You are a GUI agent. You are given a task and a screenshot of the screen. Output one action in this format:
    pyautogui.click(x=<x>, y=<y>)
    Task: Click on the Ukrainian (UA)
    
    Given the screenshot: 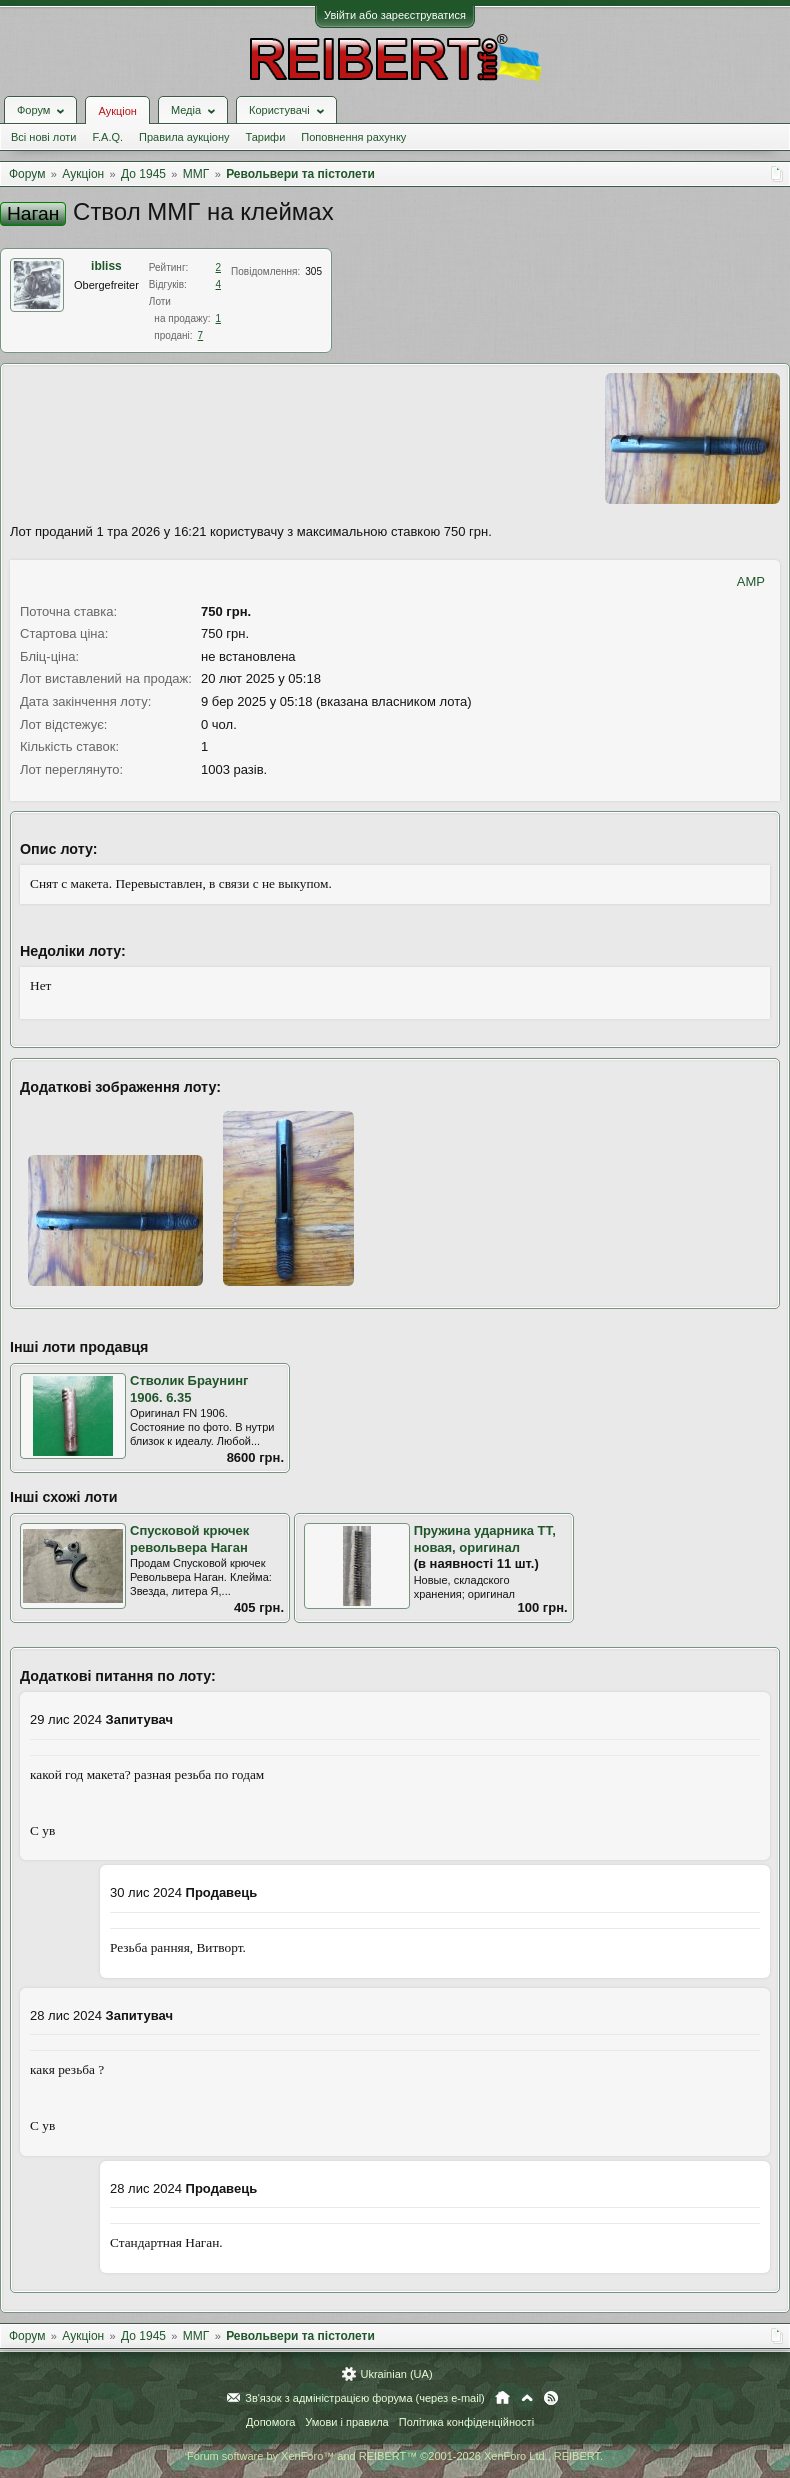 What is the action you would take?
    pyautogui.click(x=396, y=2374)
    